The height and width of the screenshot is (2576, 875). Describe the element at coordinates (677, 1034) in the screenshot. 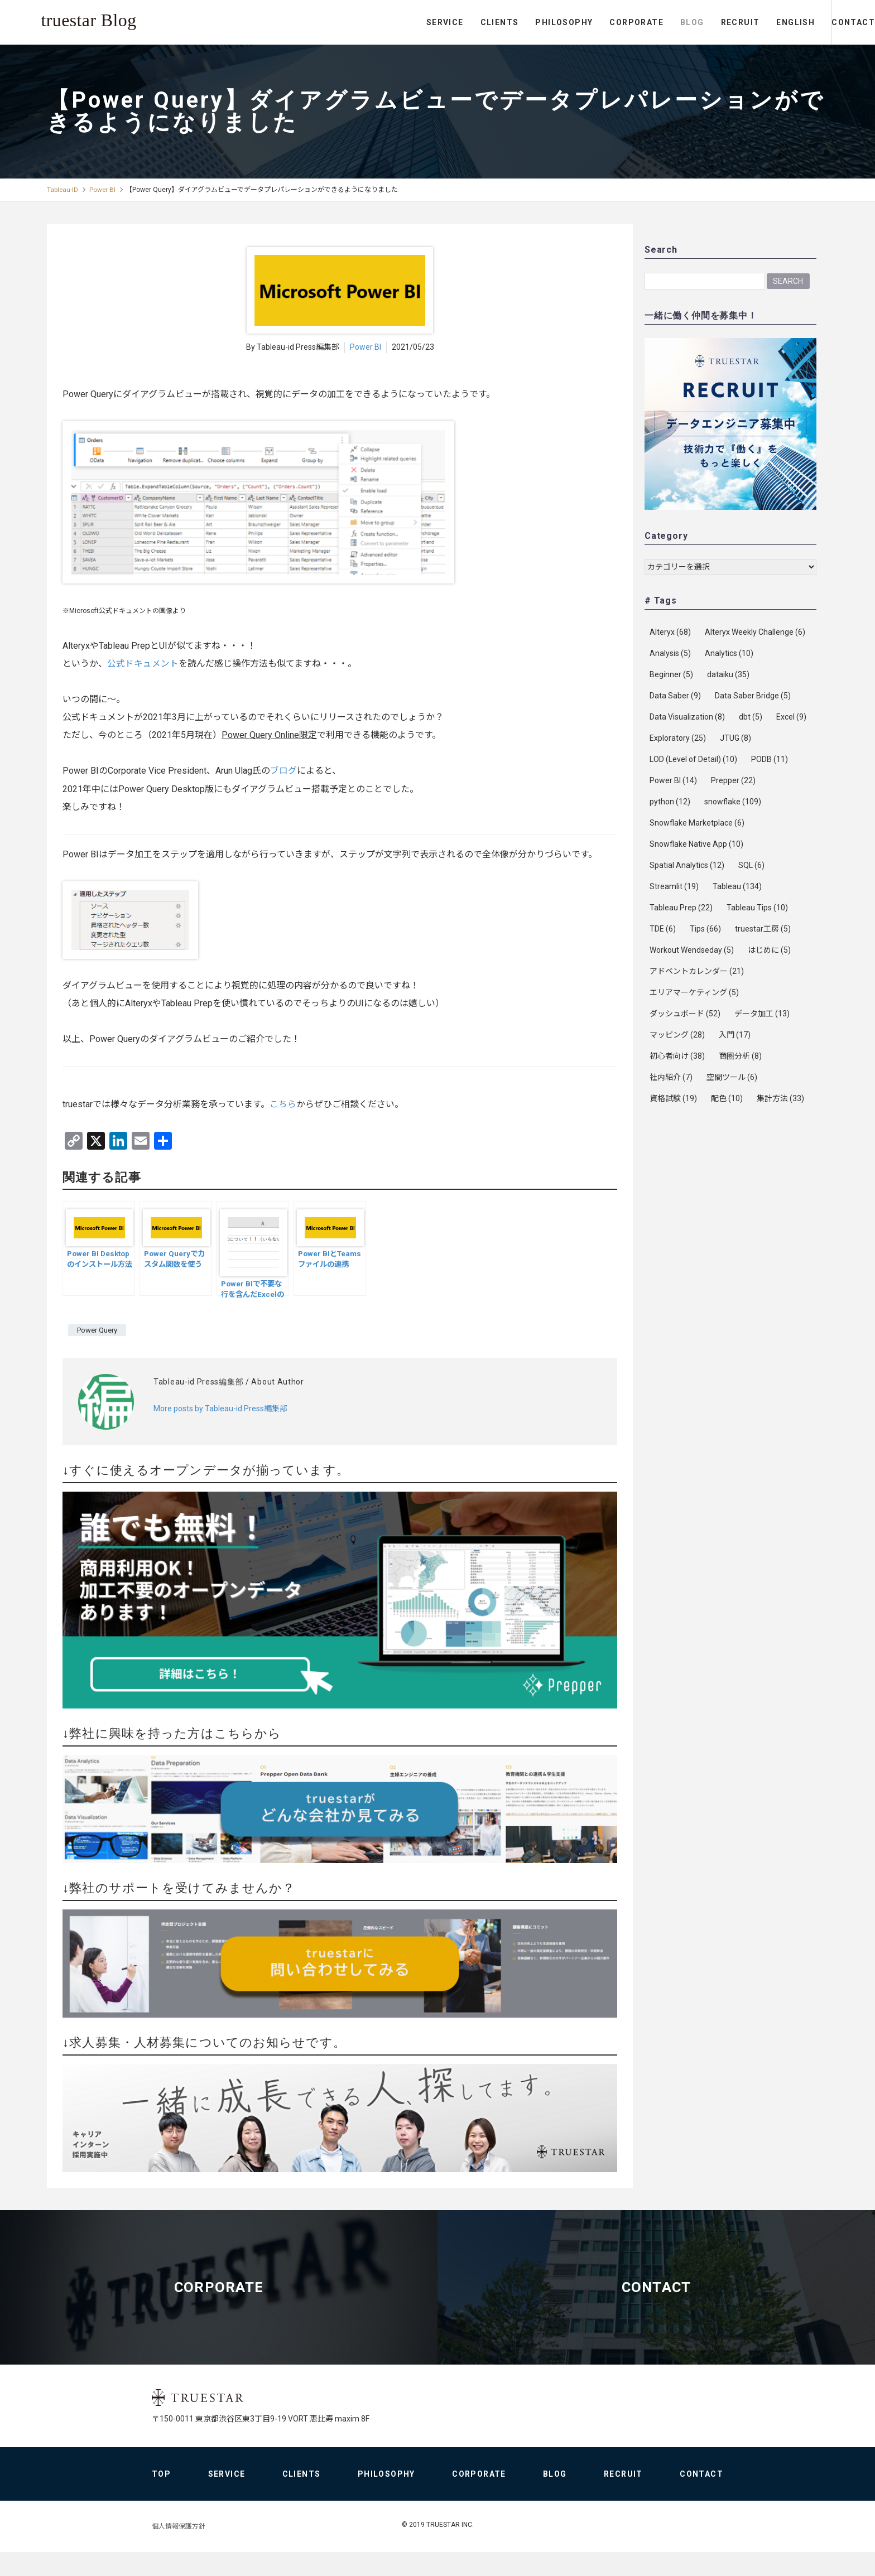

I see `マッピング [マッピング (28個の項目)]` at that location.